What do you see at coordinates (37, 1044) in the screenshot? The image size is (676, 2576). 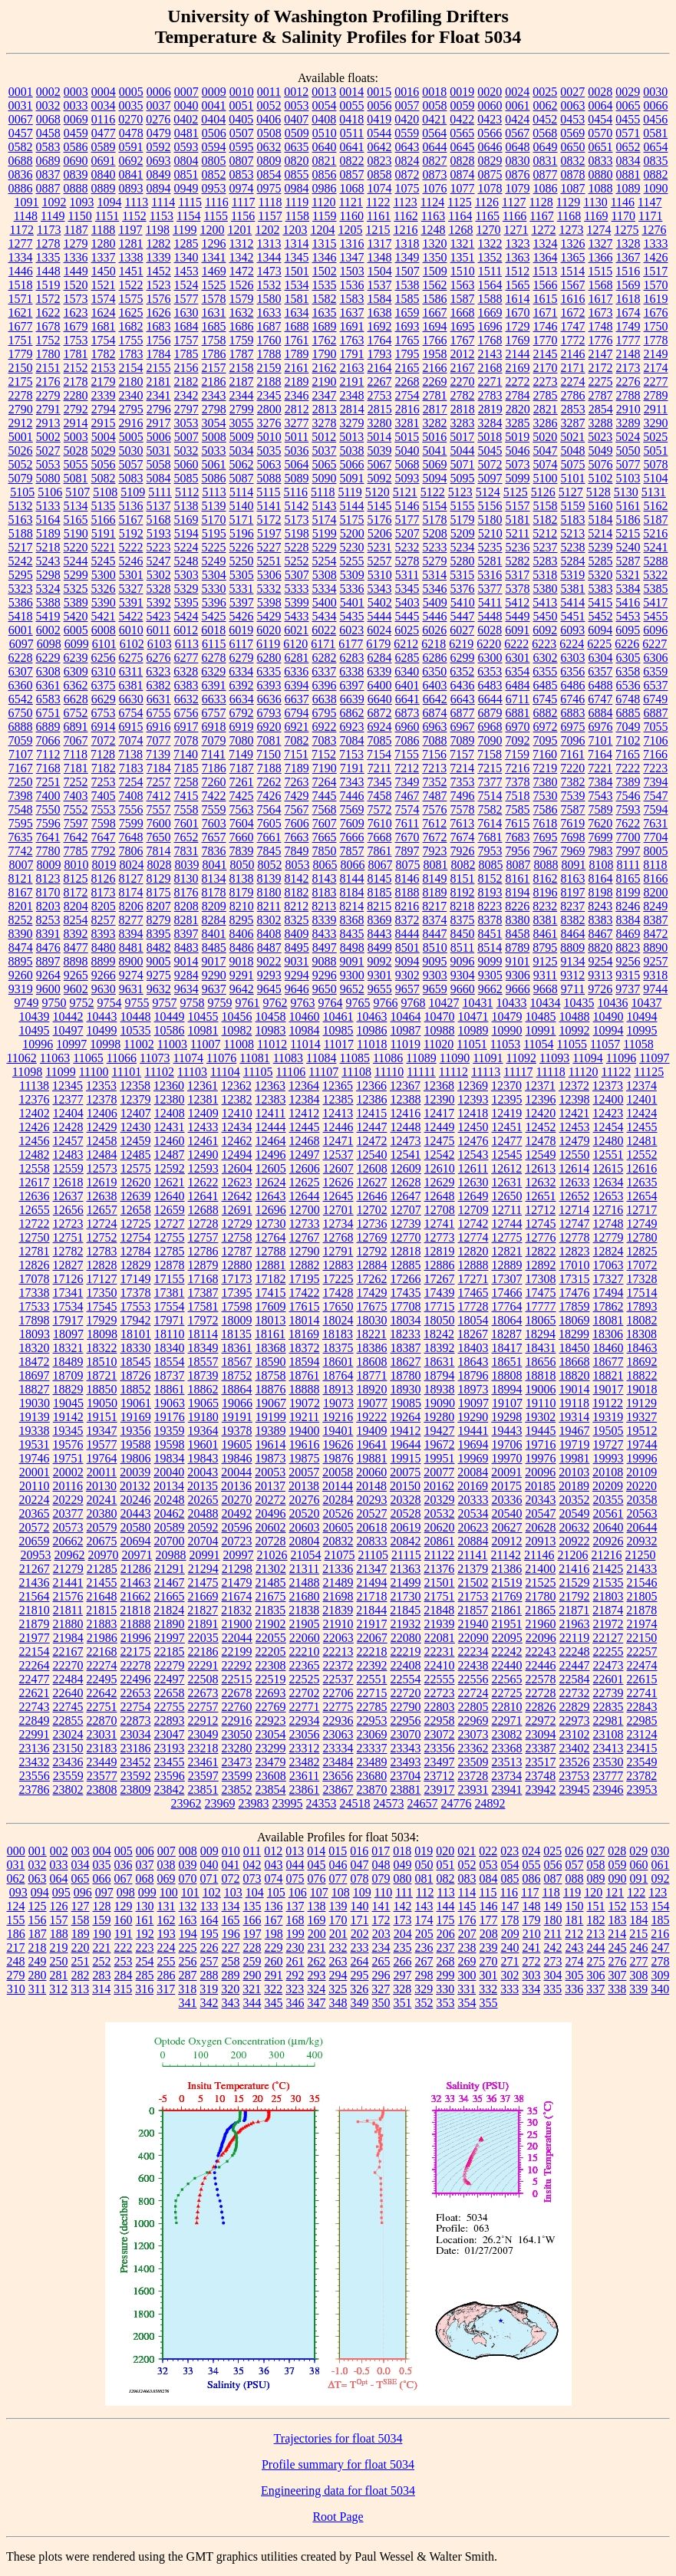 I see `10996` at bounding box center [37, 1044].